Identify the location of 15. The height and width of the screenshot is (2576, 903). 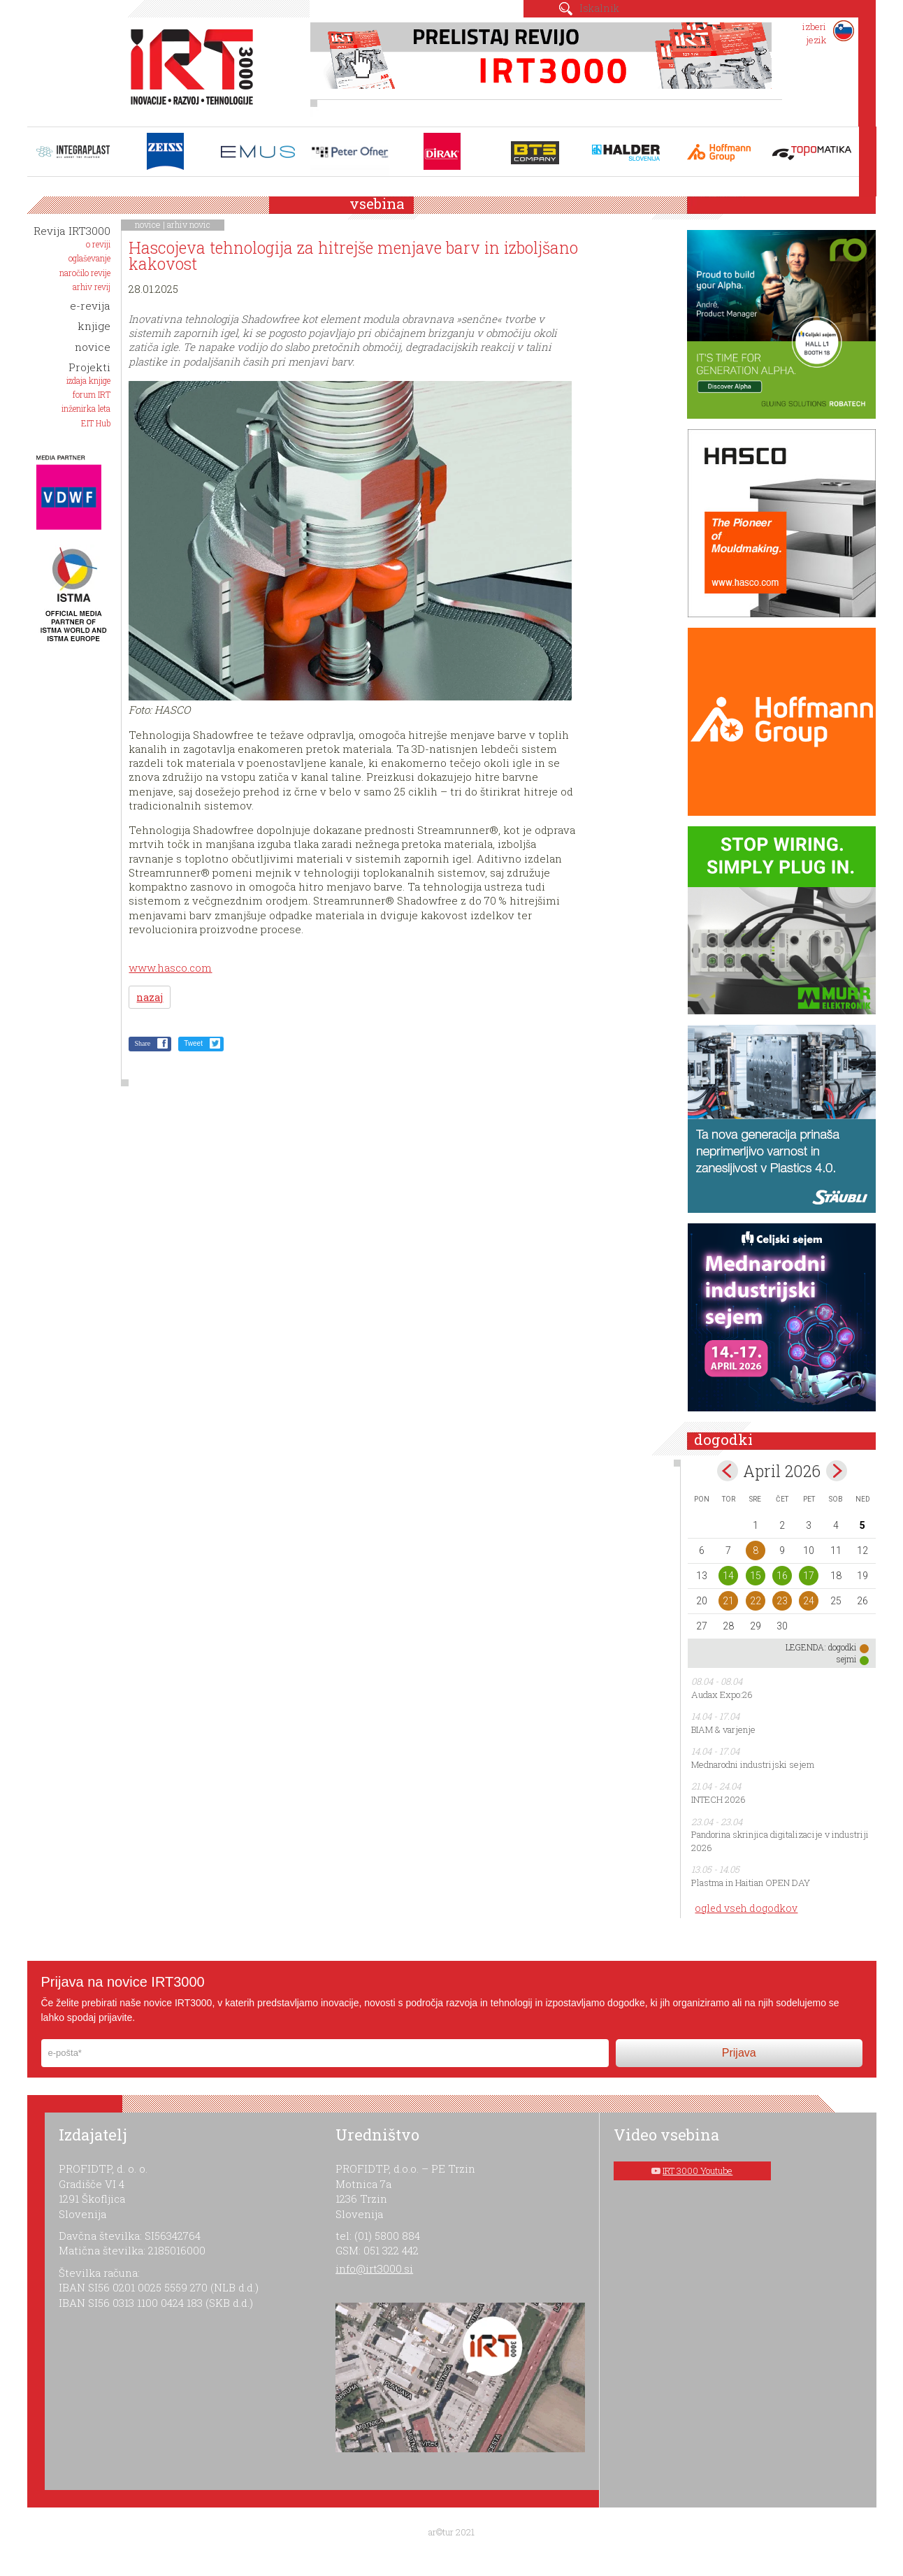
(755, 1575).